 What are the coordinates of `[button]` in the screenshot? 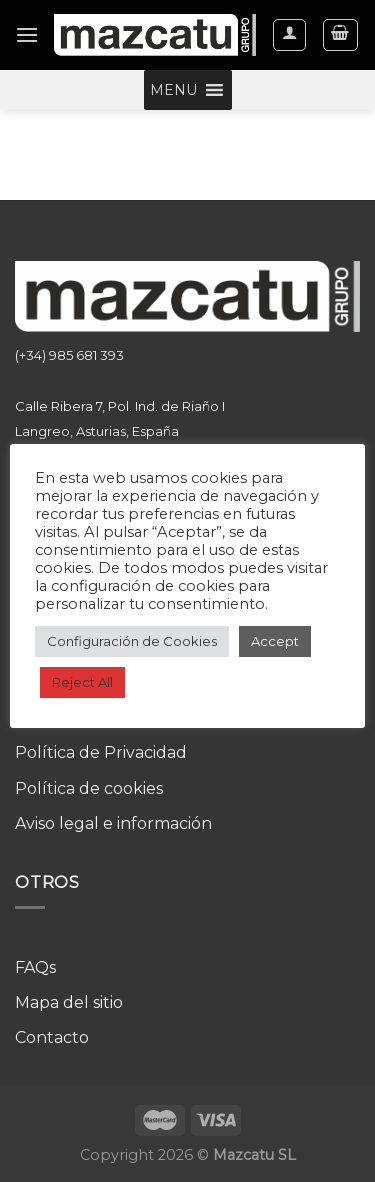 It's located at (173, 90).